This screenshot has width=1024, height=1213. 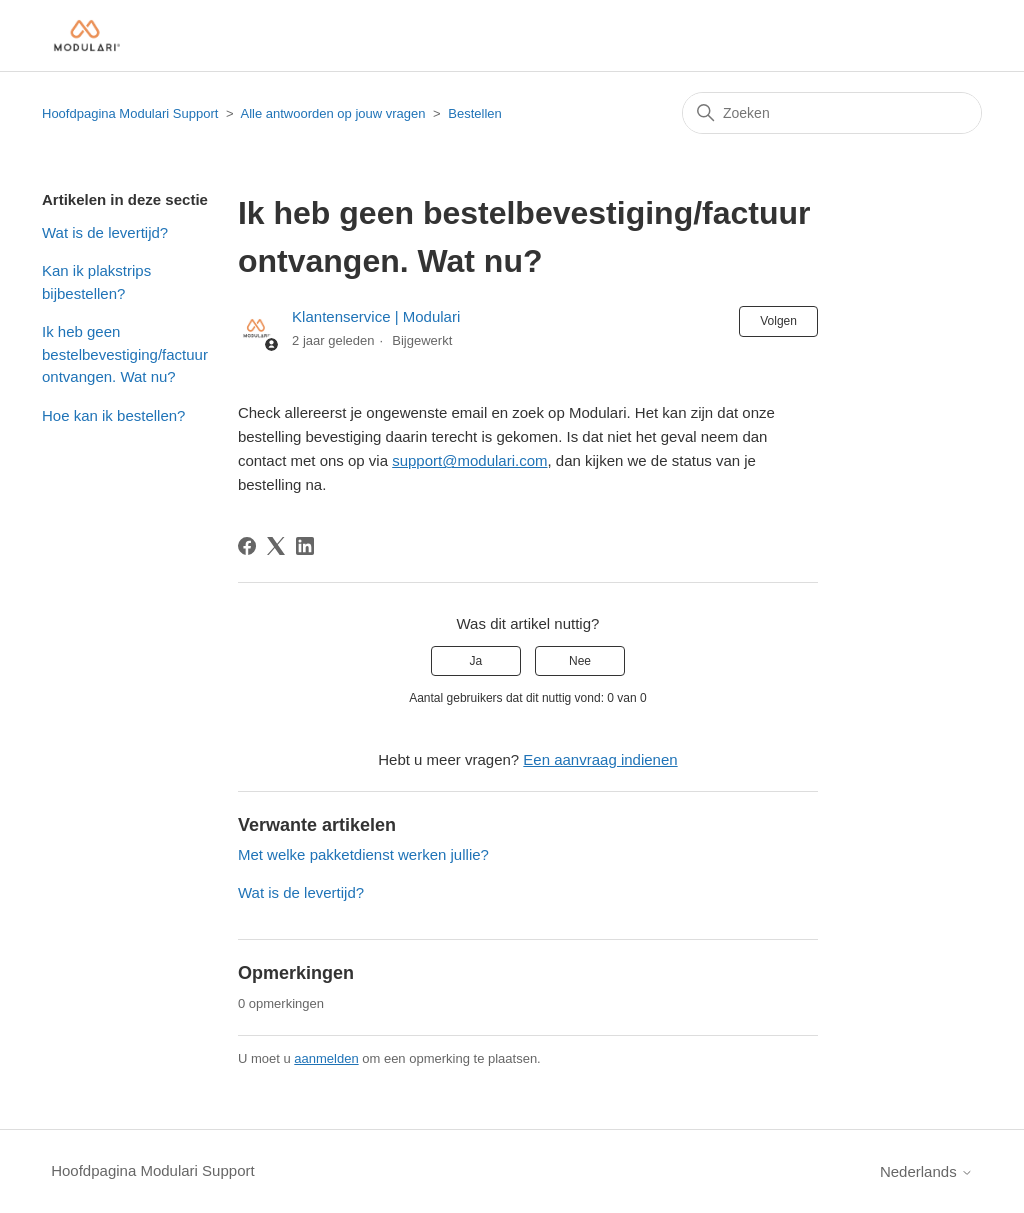 I want to click on Hoe kan ik bestellen?, so click(x=113, y=415).